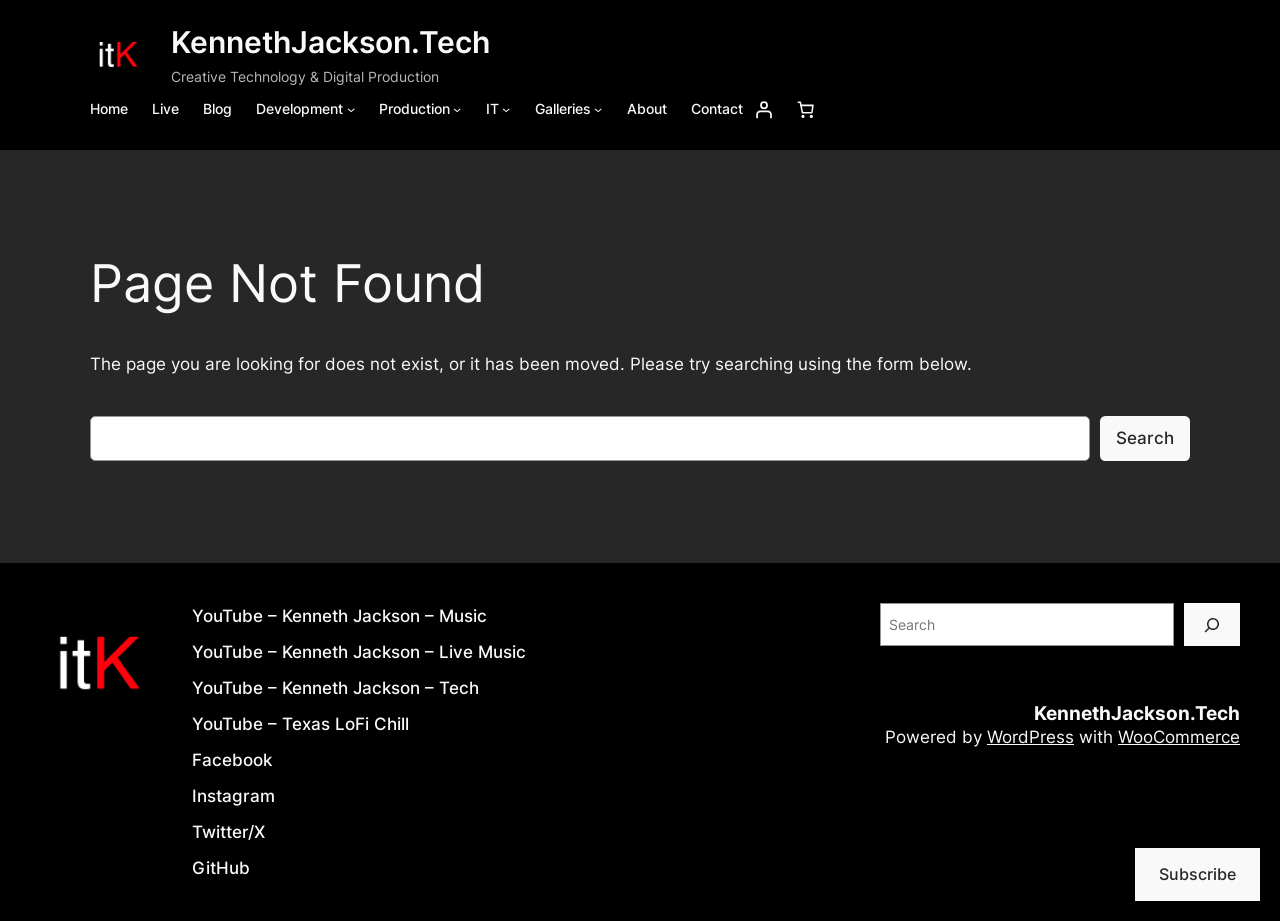 The image size is (1280, 921). I want to click on [Login], so click(764, 109).